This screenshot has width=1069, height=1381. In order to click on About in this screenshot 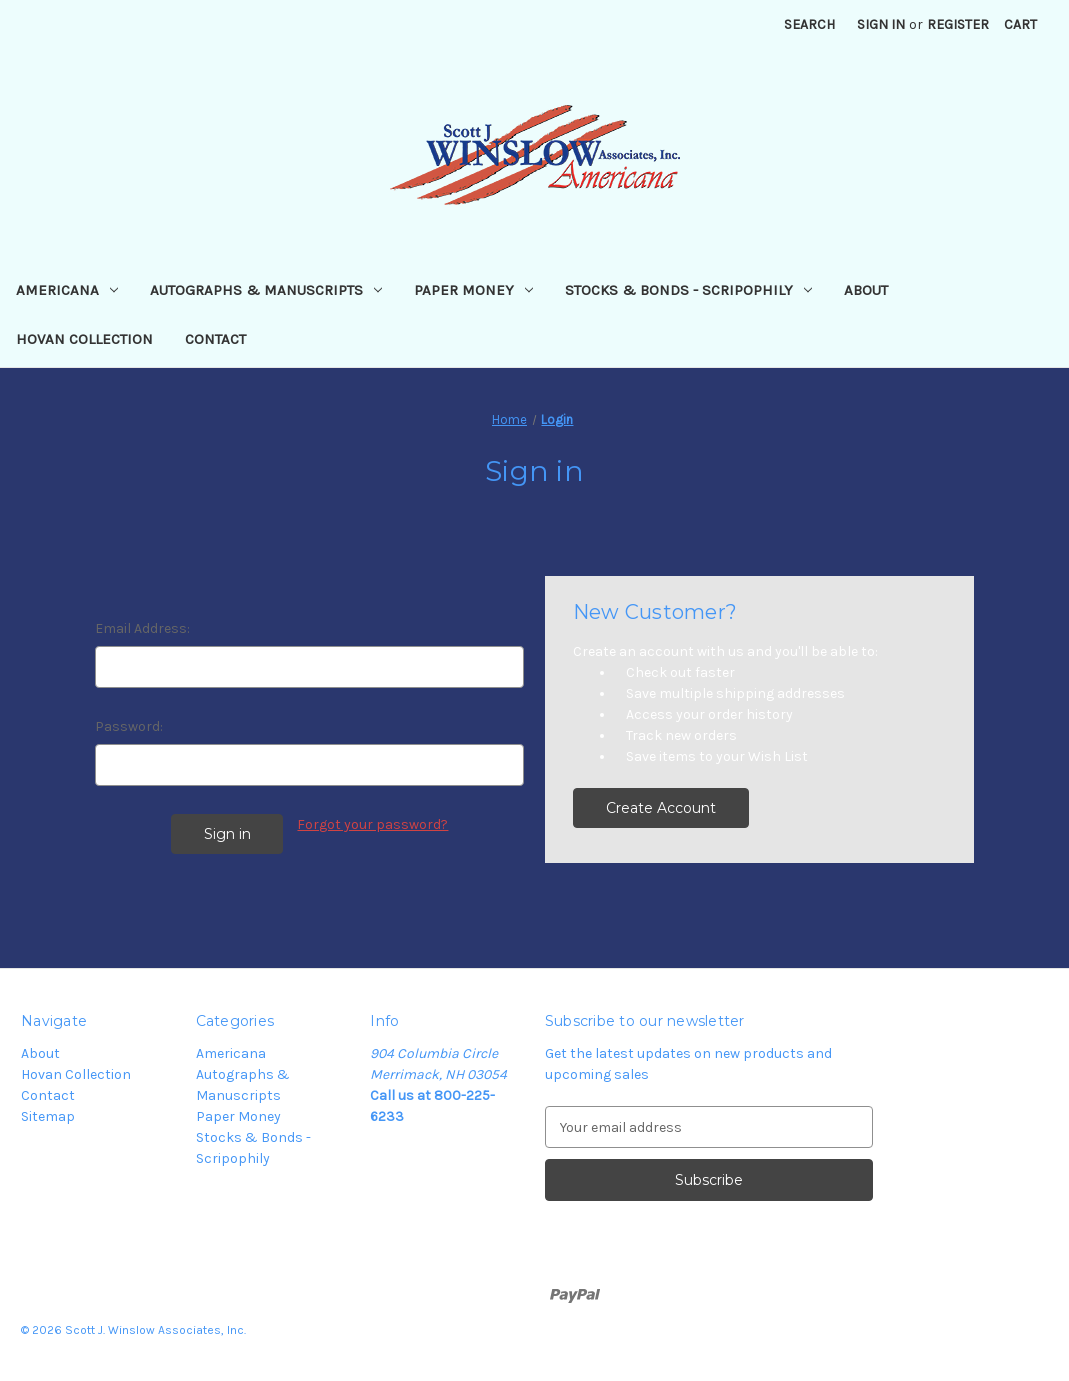, I will do `click(866, 290)`.